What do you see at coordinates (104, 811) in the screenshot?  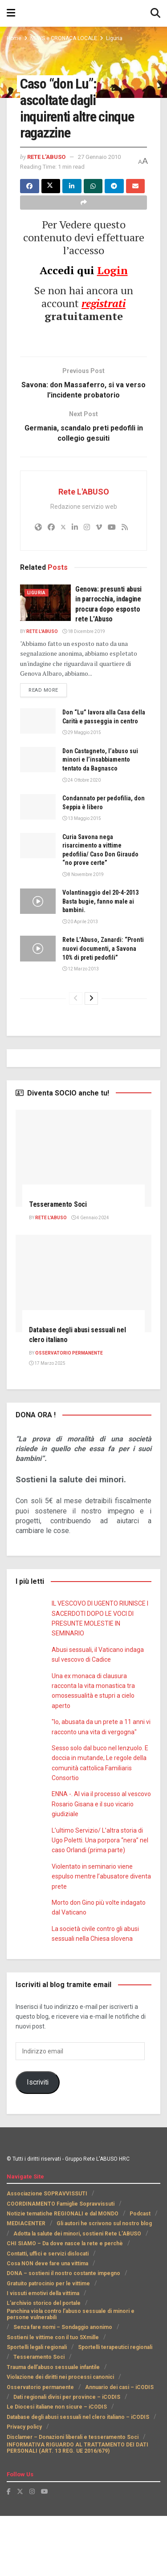 I see `Don Castagneto, l’abuso sui minori e l’insabbiamento tentato da Bagnasco` at bounding box center [104, 811].